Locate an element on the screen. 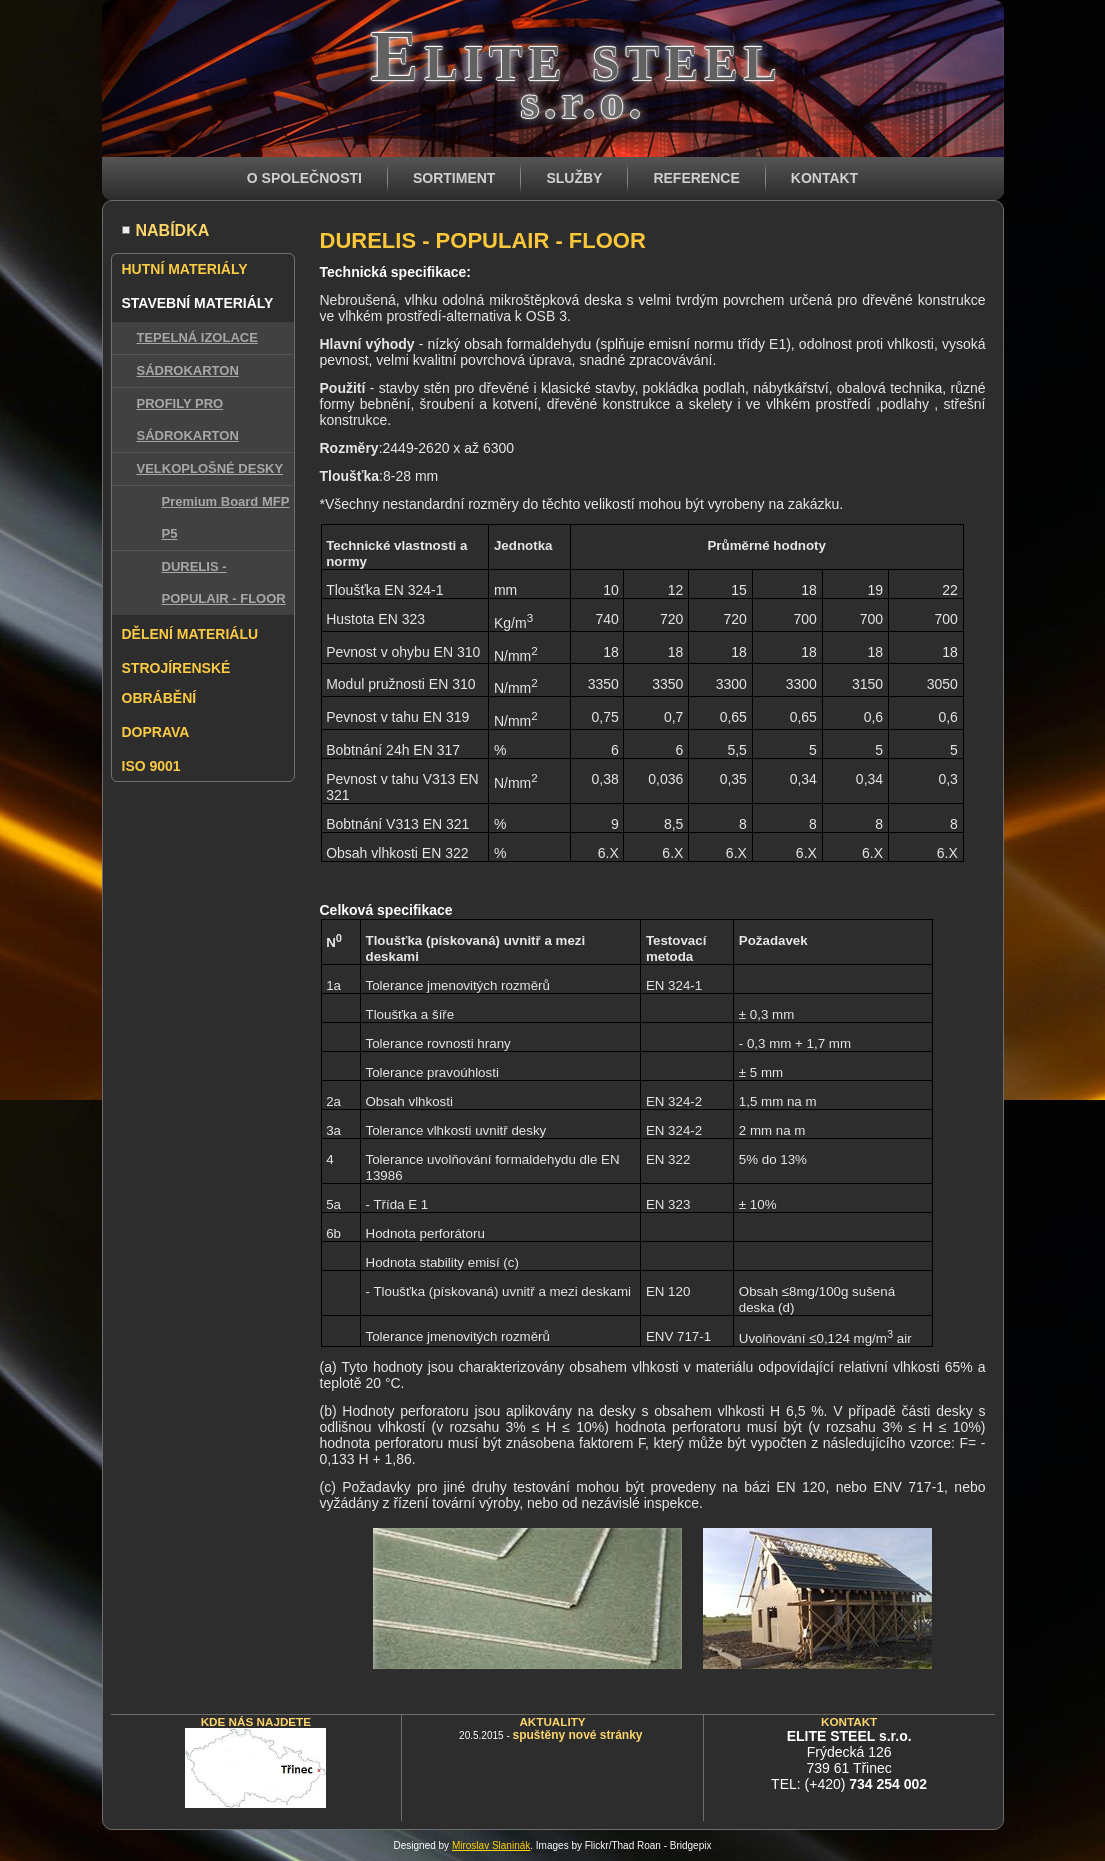  DURELIS - POPULAIR - FLOOR is located at coordinates (224, 582).